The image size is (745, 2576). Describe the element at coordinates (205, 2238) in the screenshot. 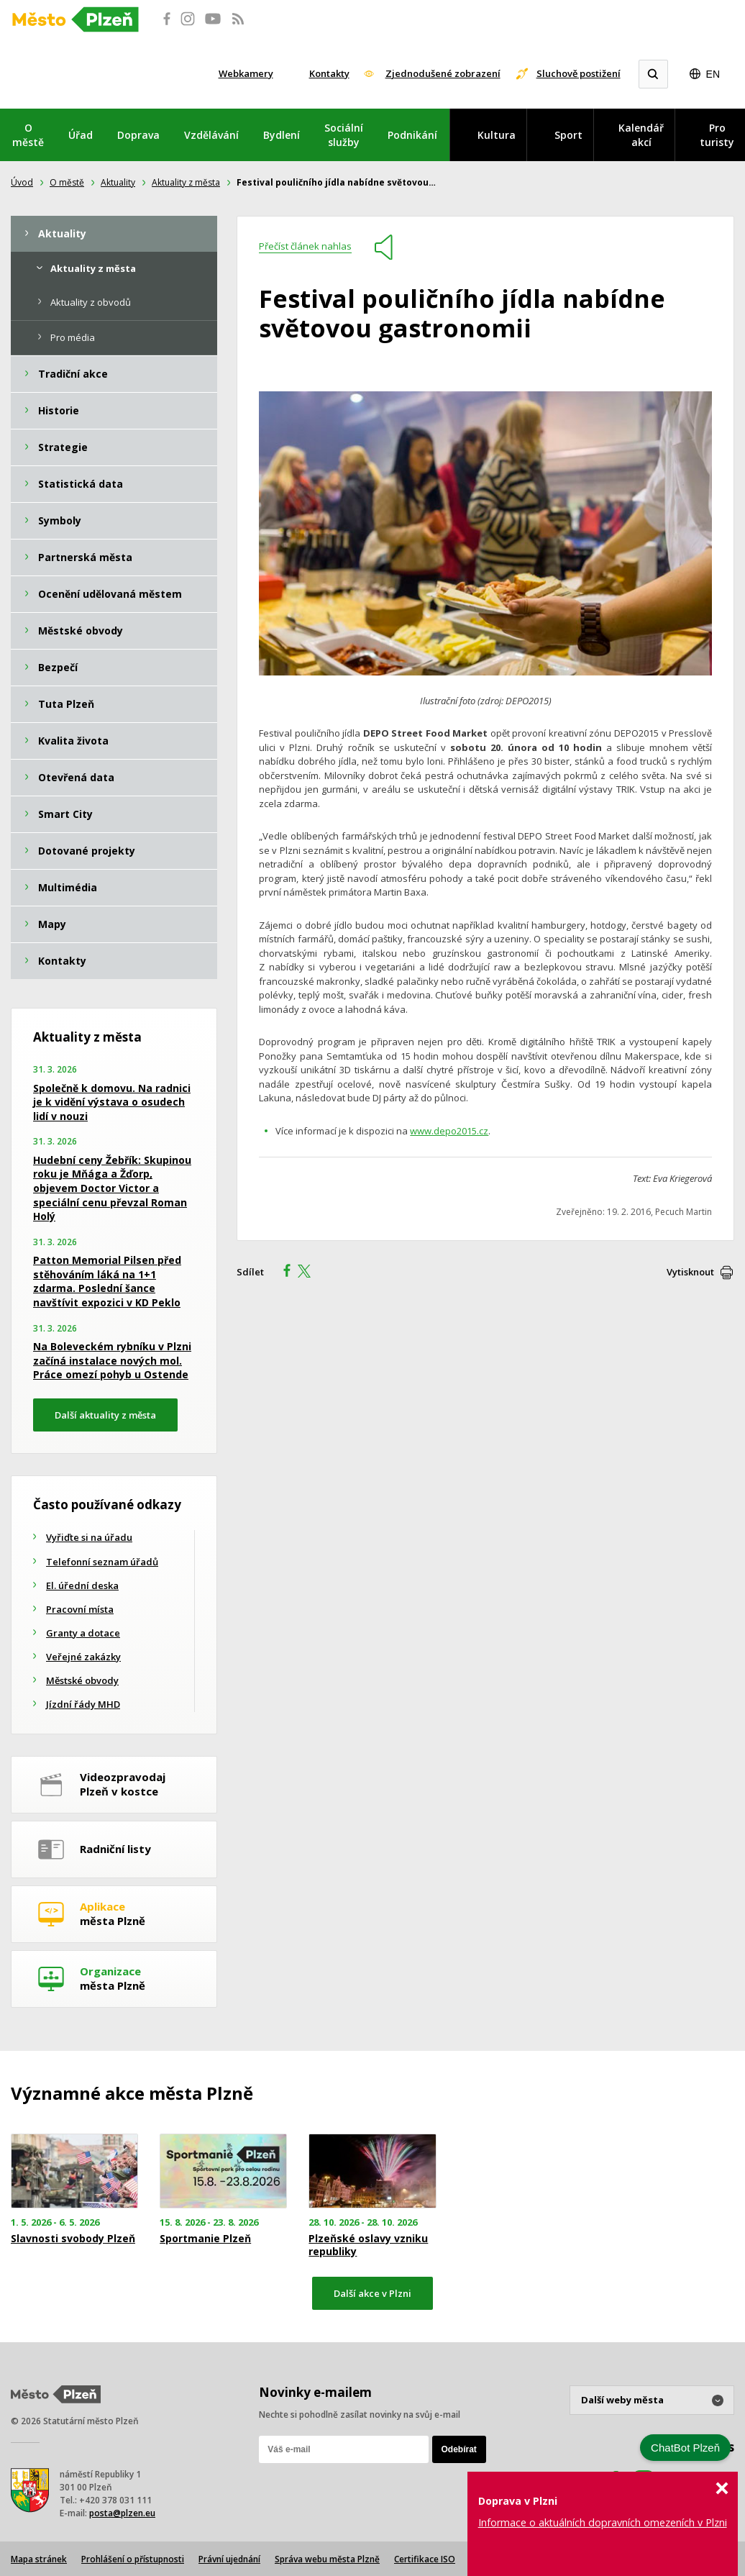

I see `Sportmanie Plzeň` at that location.